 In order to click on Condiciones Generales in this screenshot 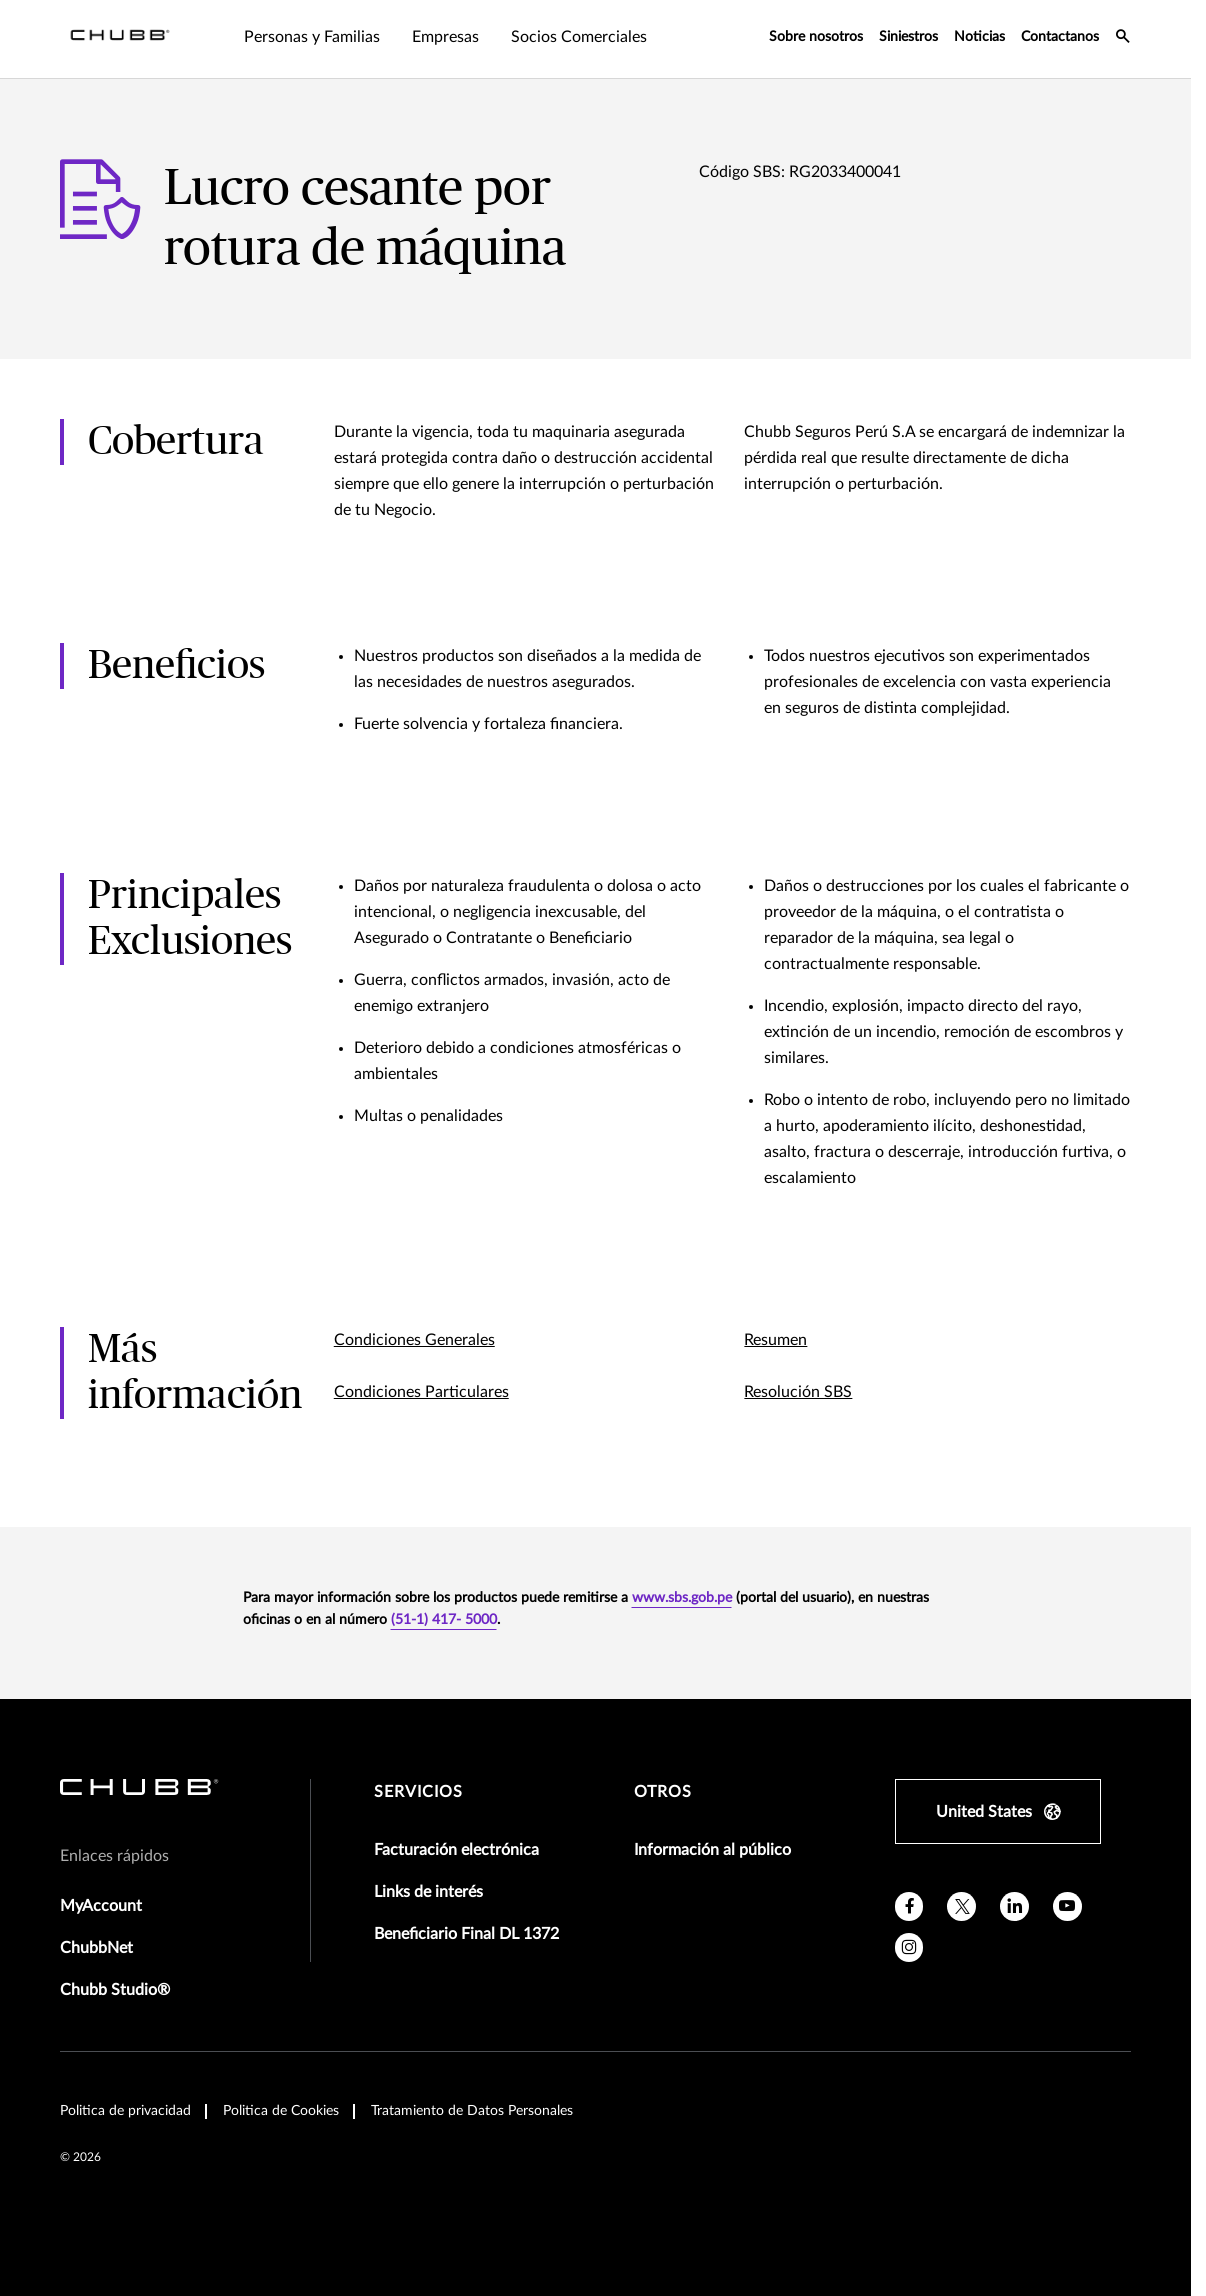, I will do `click(414, 1340)`.